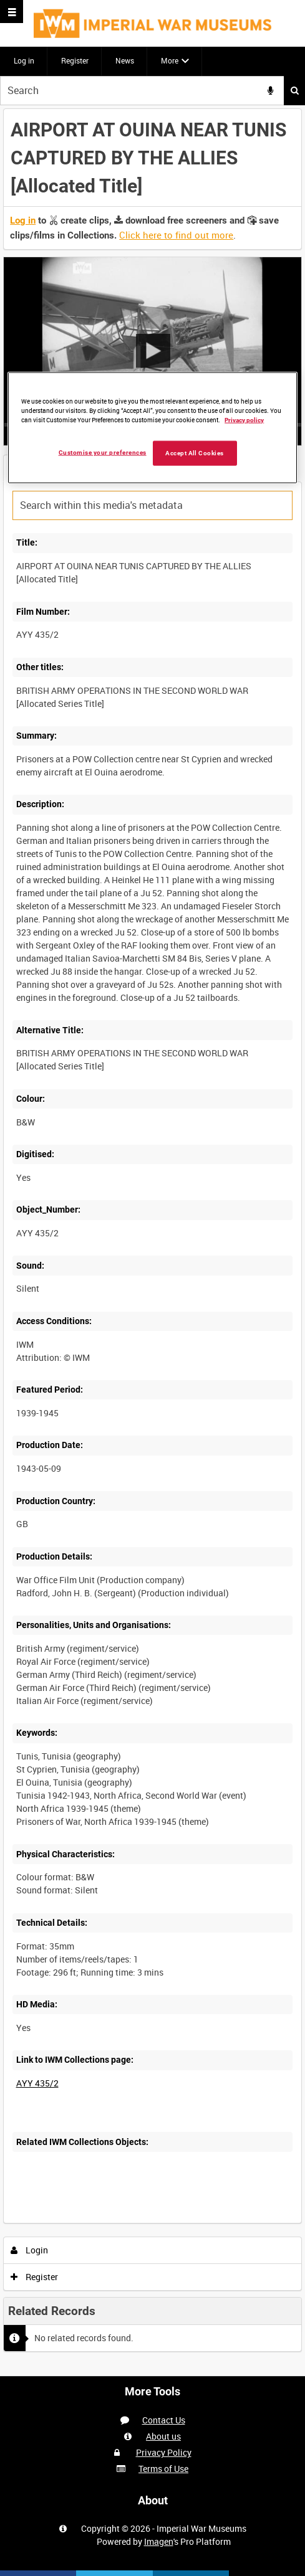 This screenshot has height=2576, width=305. What do you see at coordinates (163, 2420) in the screenshot?
I see `Contact Us` at bounding box center [163, 2420].